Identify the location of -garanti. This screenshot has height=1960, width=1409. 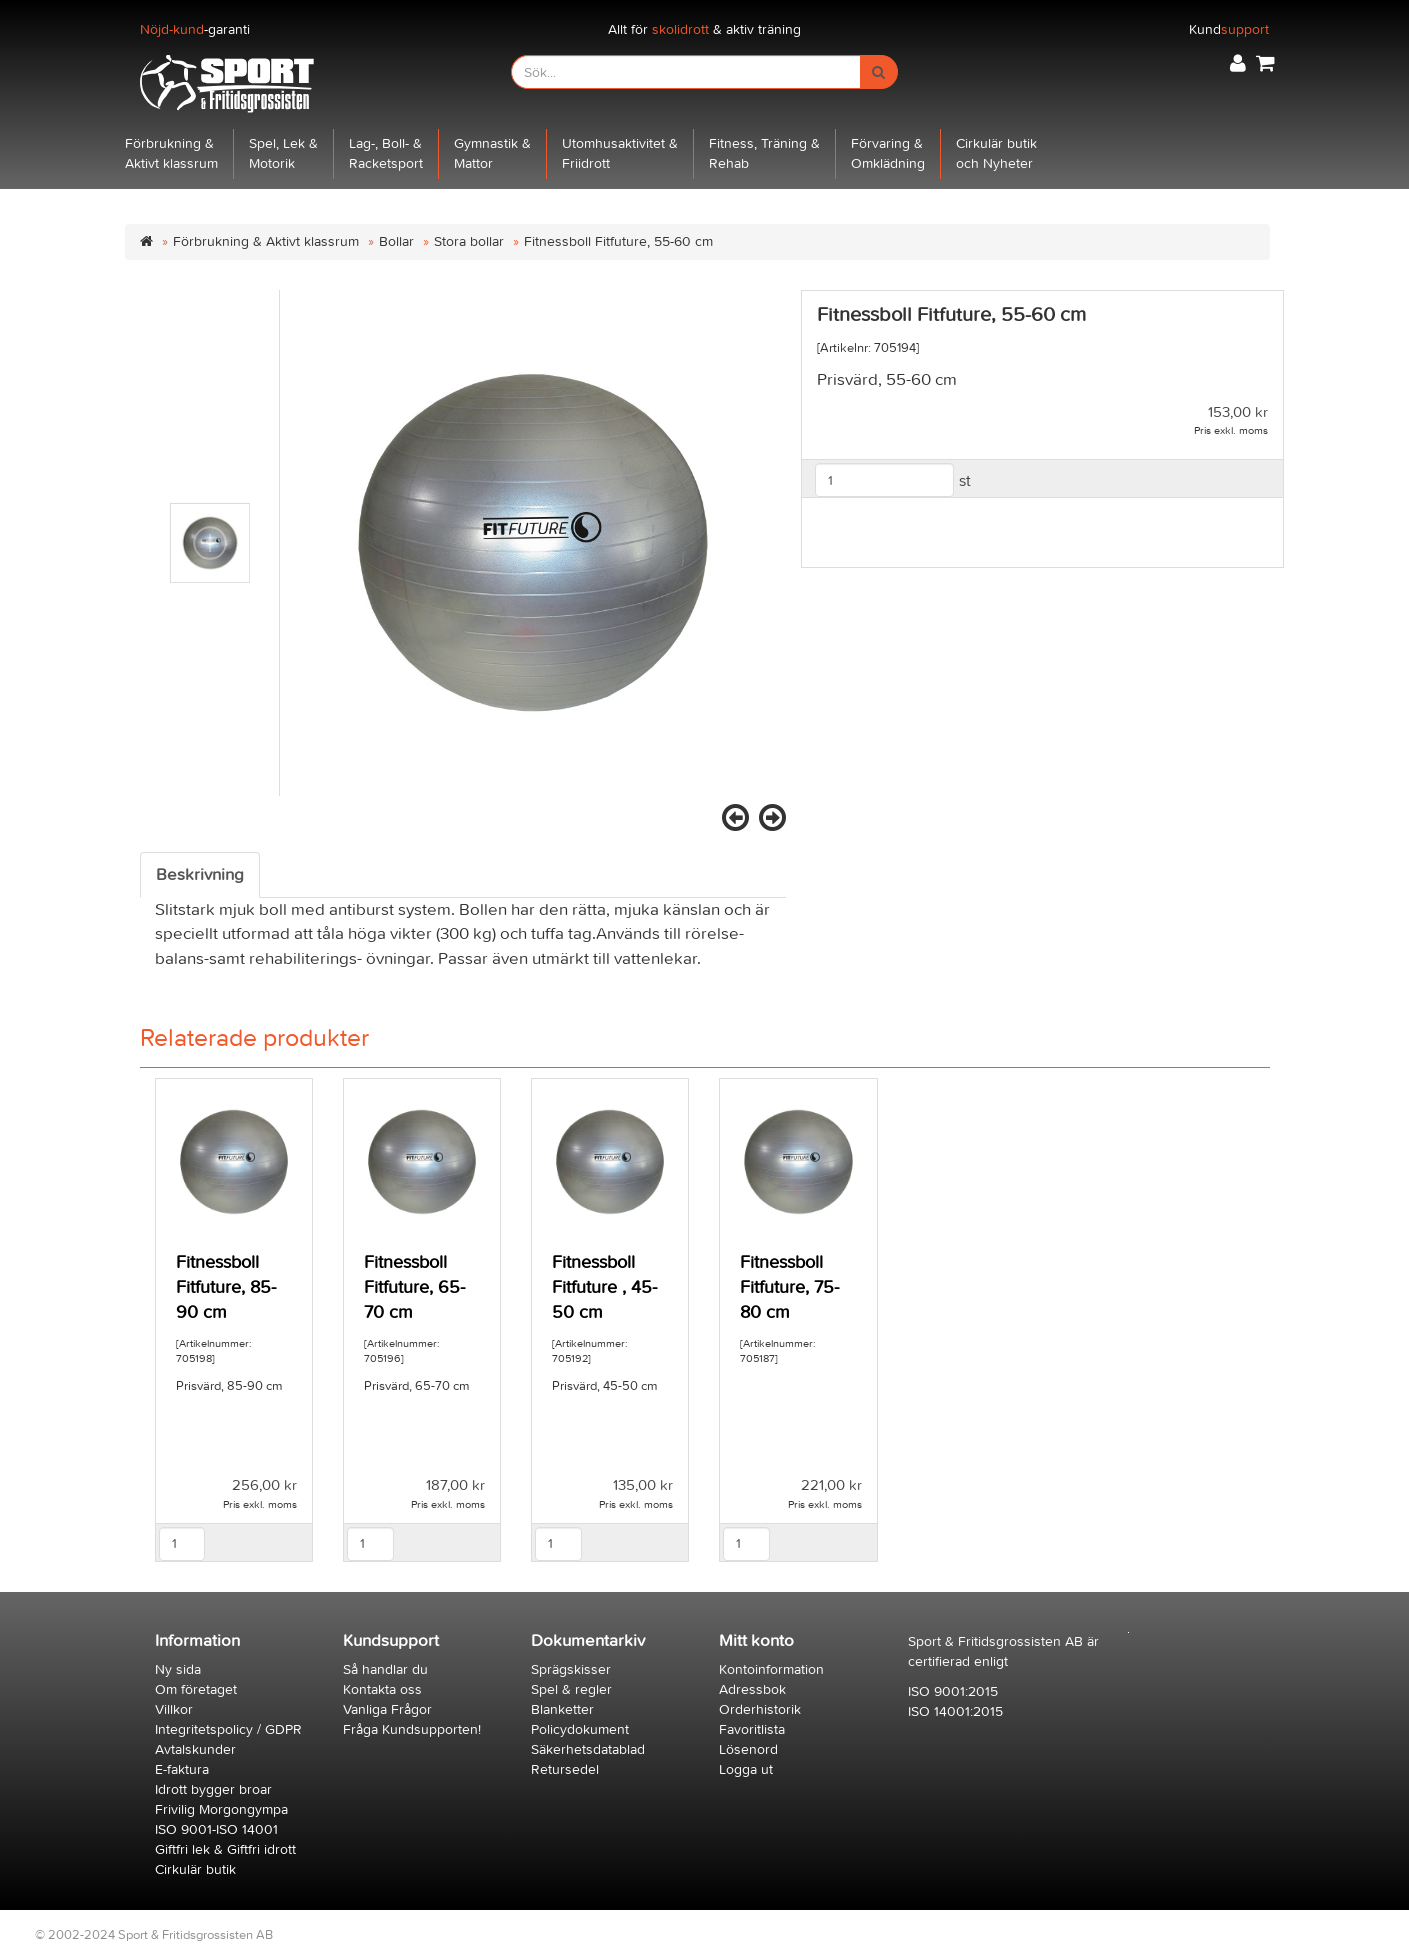
(195, 29).